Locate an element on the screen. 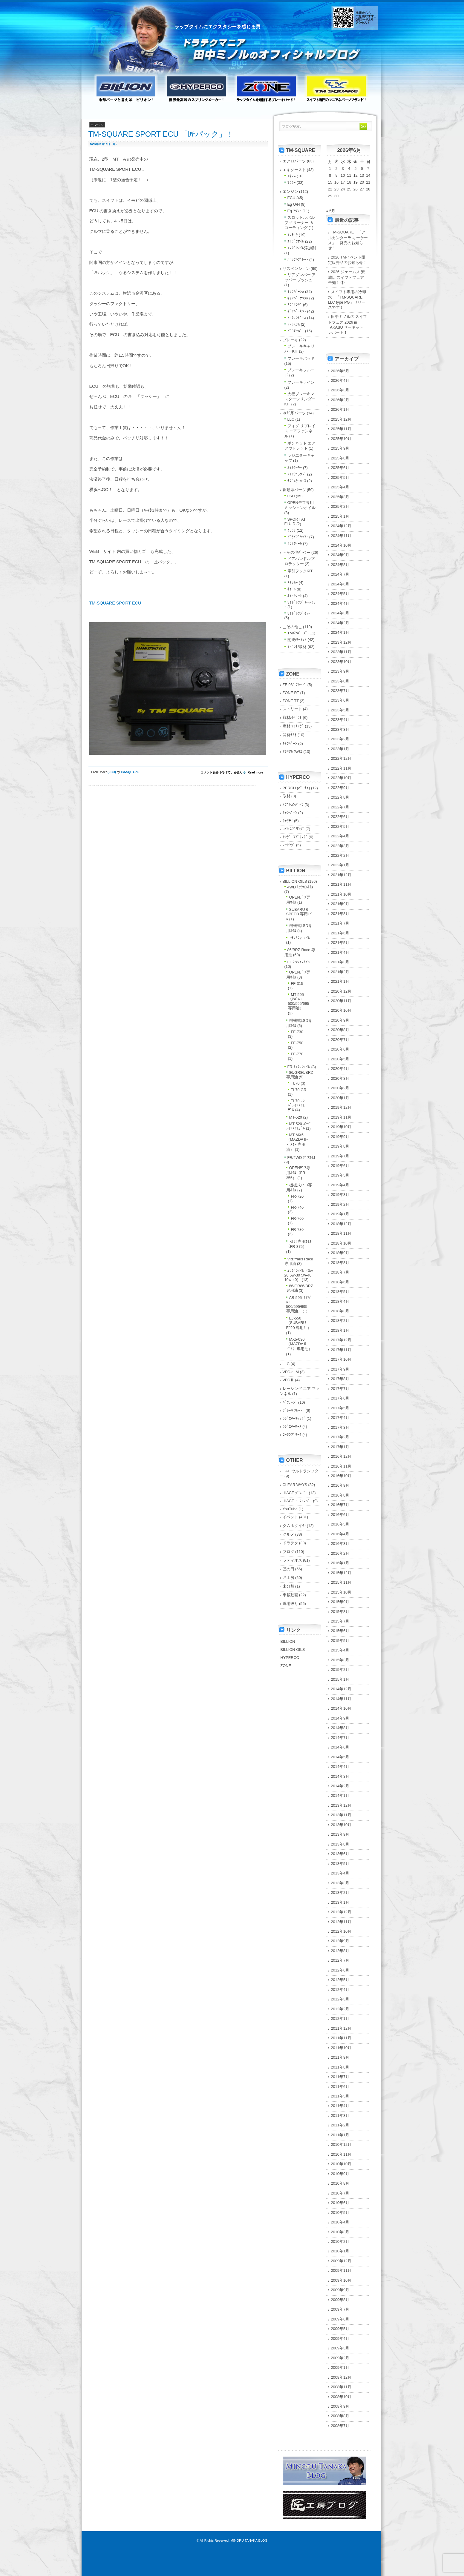 The width and height of the screenshot is (464, 2576). エアロパーツ is located at coordinates (294, 161).